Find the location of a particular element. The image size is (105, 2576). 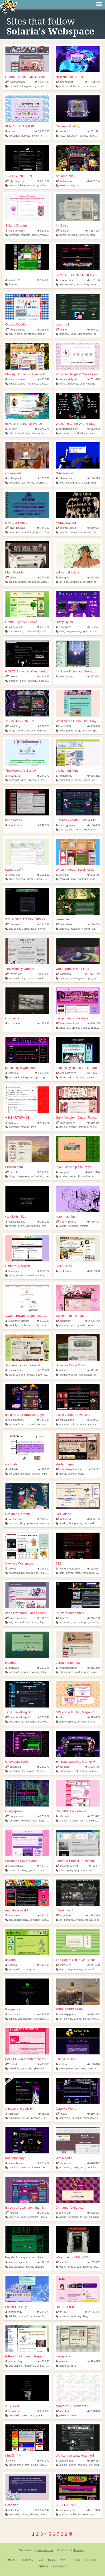

The Secret Site of Jett Secr... is located at coordinates (76, 1960).